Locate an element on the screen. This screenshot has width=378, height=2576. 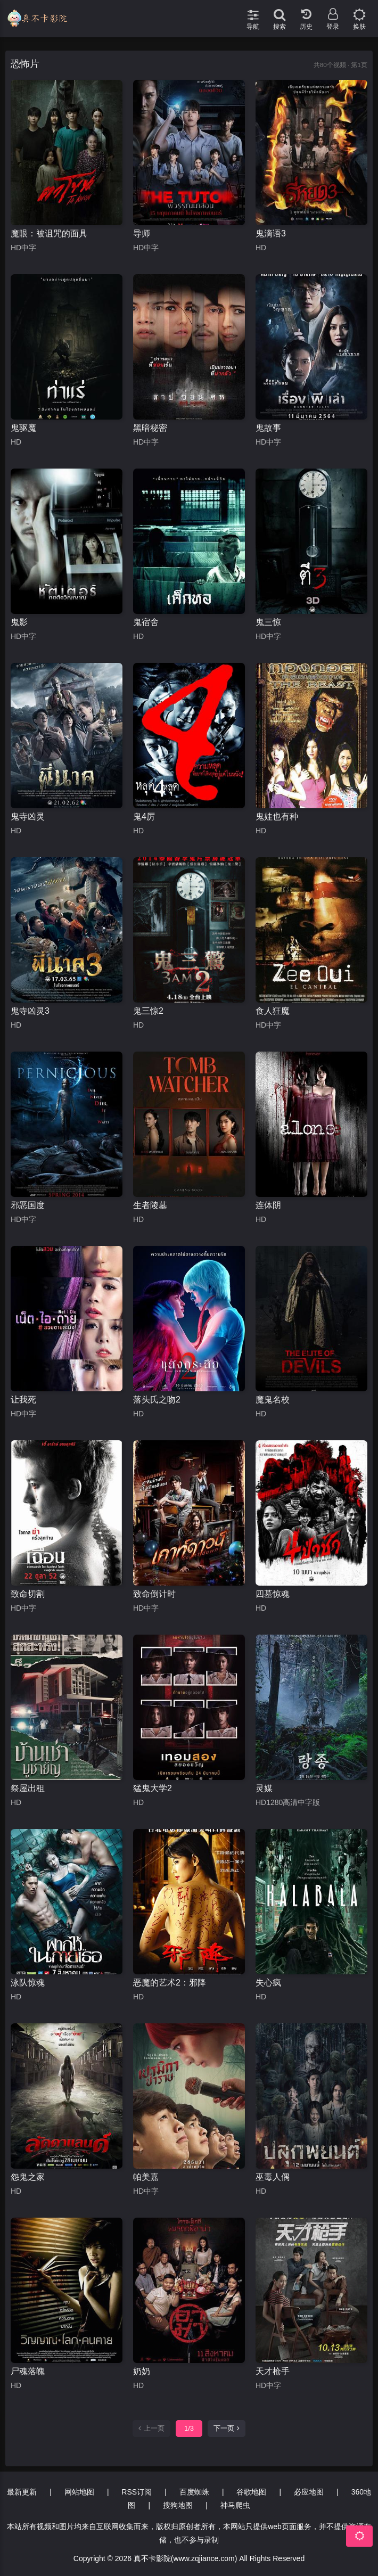
天才枪手 is located at coordinates (273, 2371).